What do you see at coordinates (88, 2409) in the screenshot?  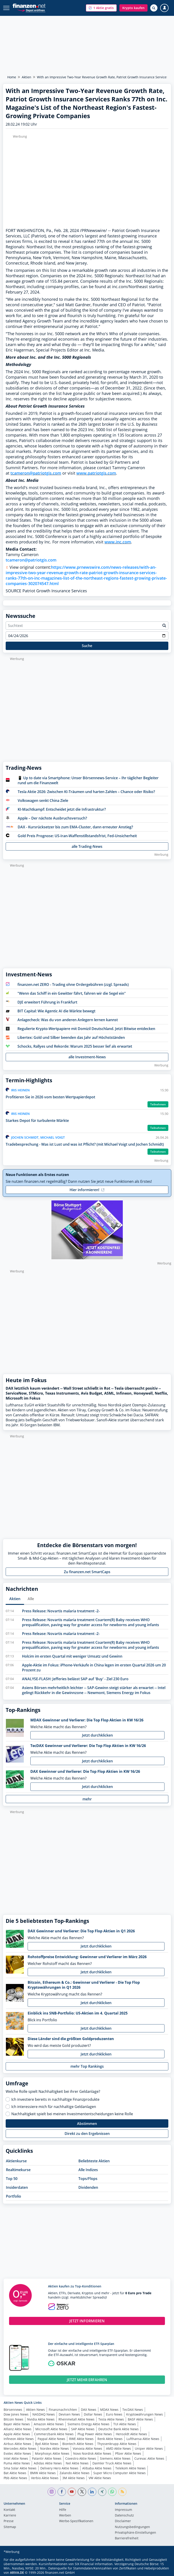 I see `DAX News` at bounding box center [88, 2409].